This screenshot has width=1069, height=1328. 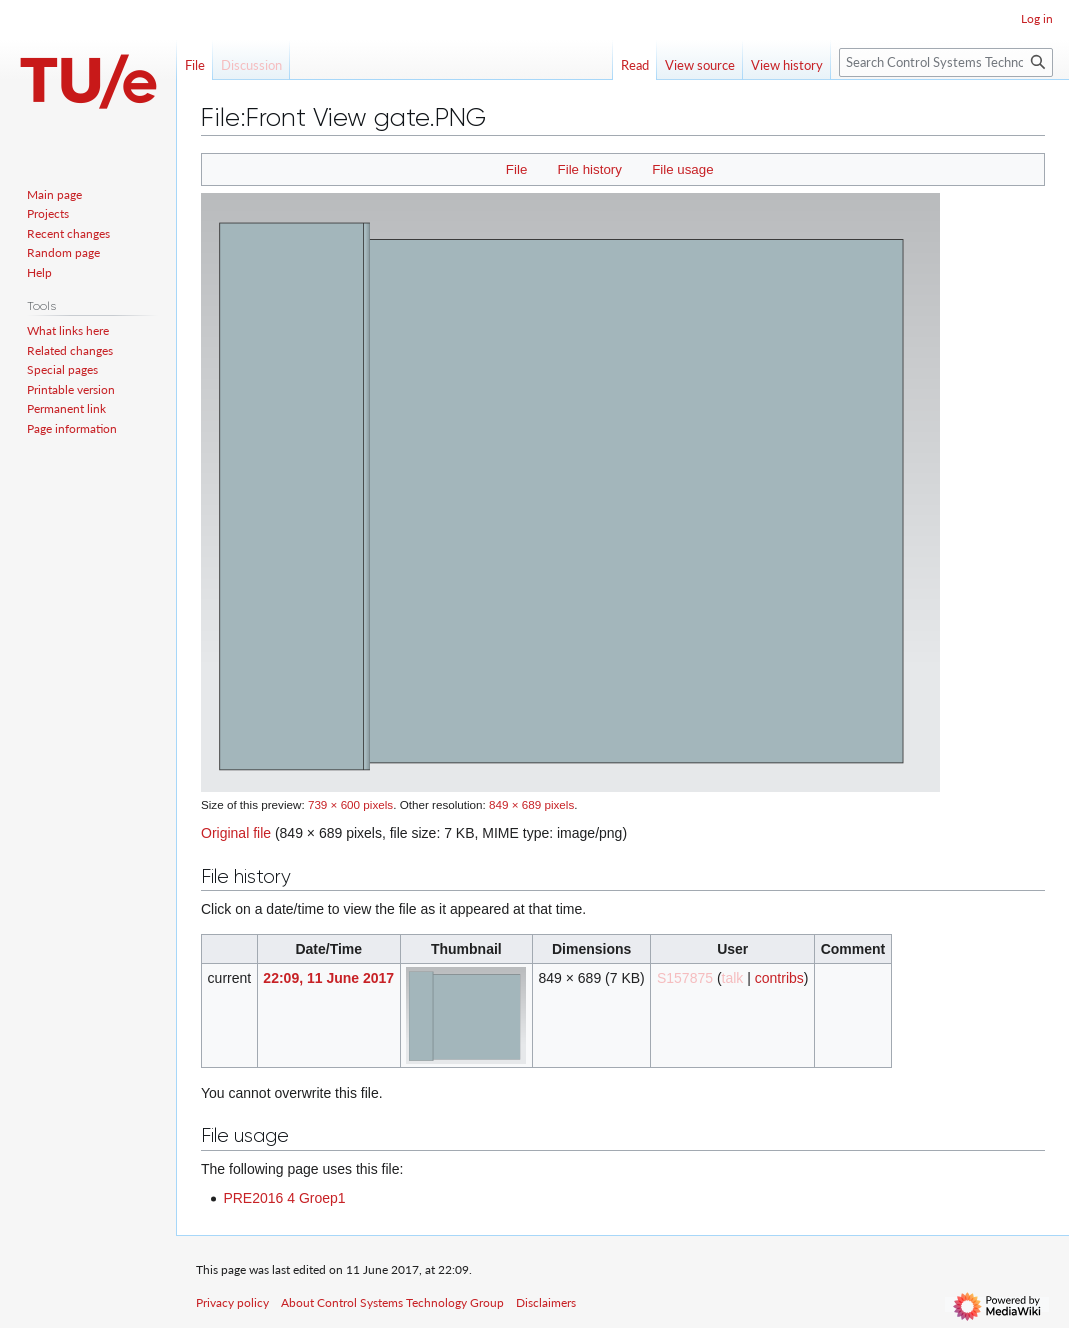 What do you see at coordinates (232, 1302) in the screenshot?
I see `Privacy policy` at bounding box center [232, 1302].